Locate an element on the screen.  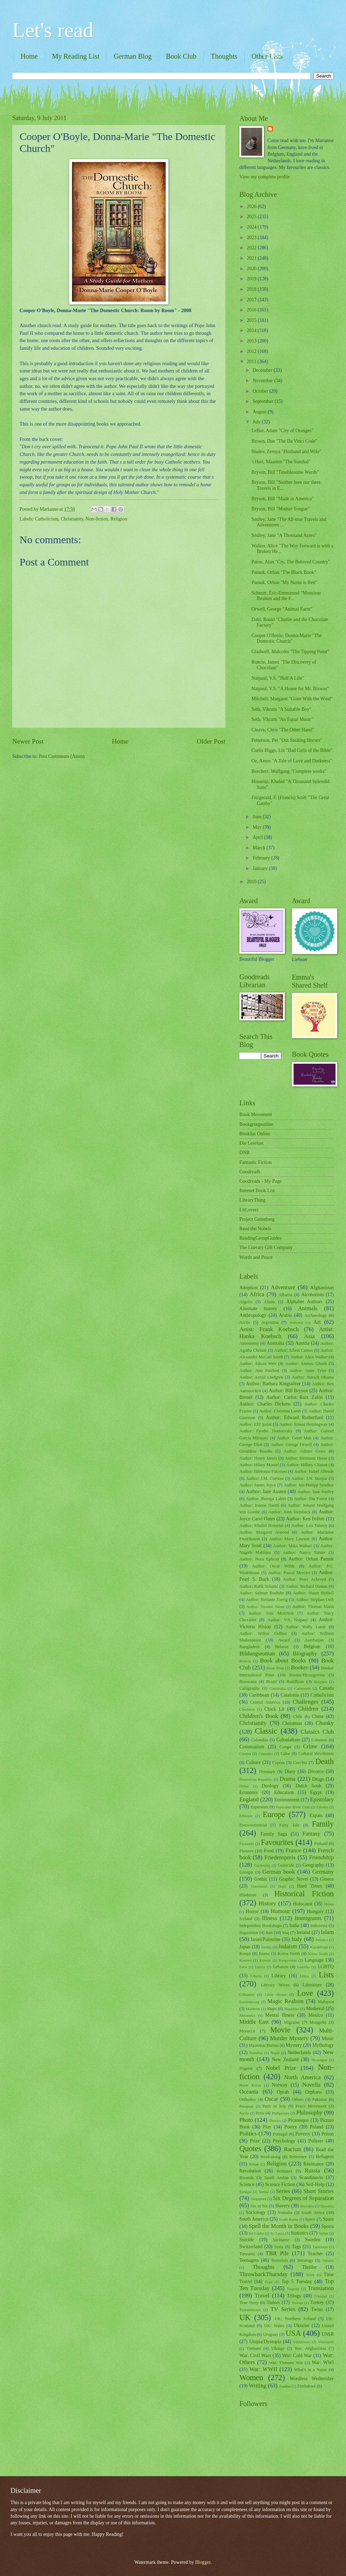
Syria is located at coordinates (278, 2246).